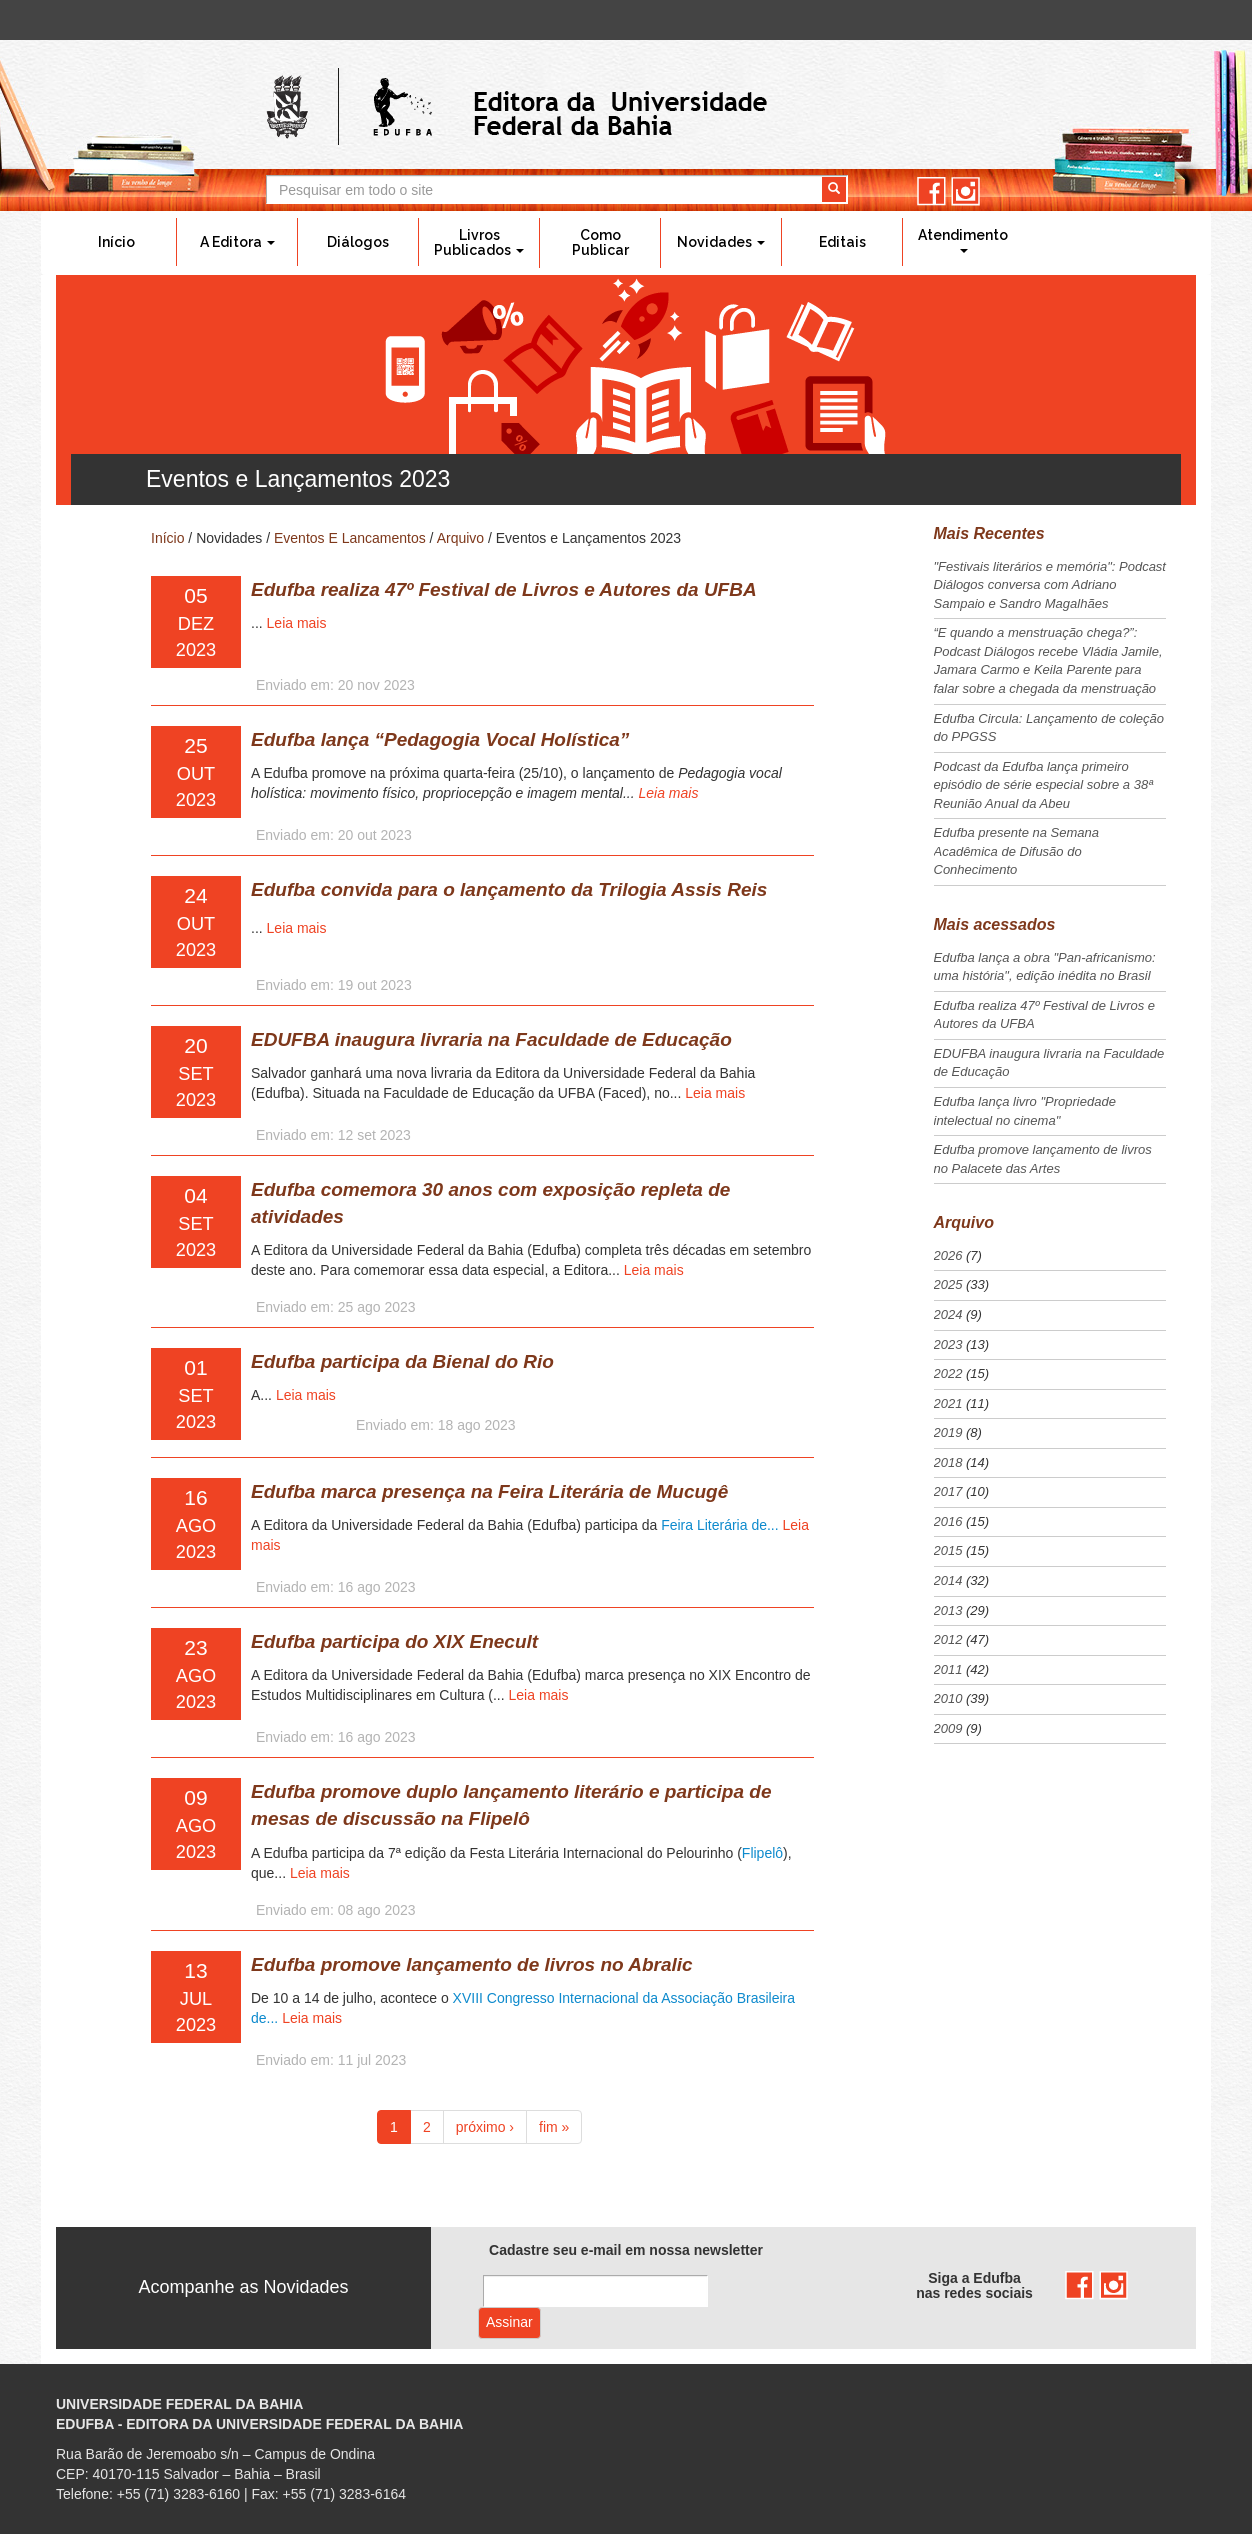 The width and height of the screenshot is (1252, 2534). What do you see at coordinates (948, 1462) in the screenshot?
I see `2018` at bounding box center [948, 1462].